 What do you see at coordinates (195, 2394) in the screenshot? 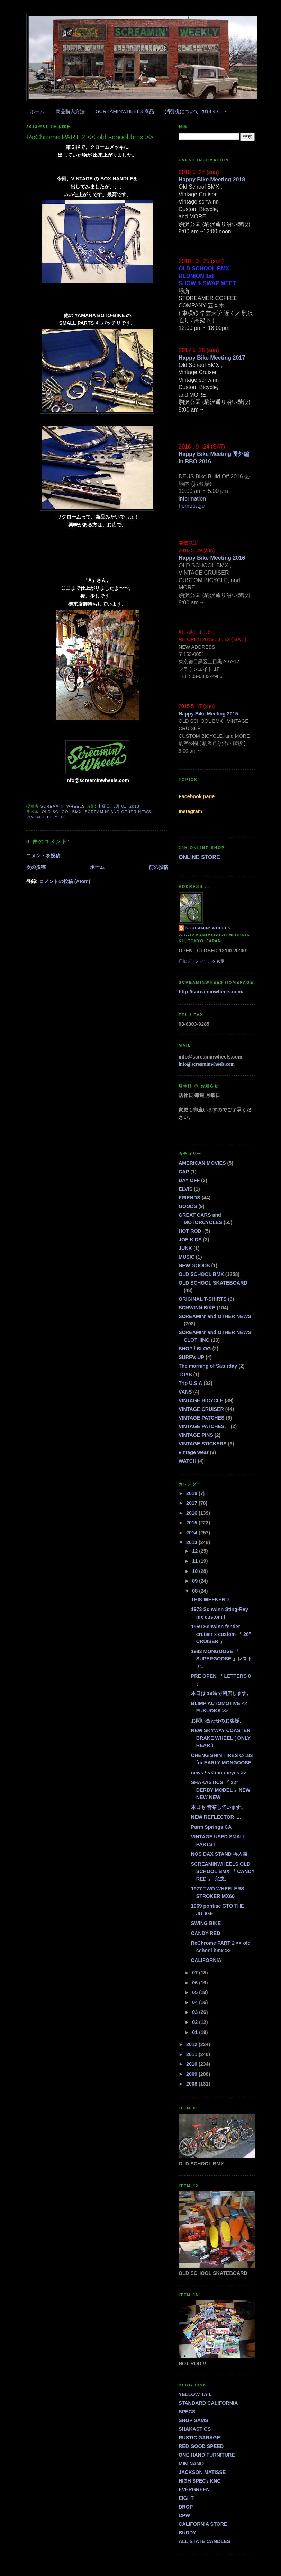
I see `YELLOW TAIL` at bounding box center [195, 2394].